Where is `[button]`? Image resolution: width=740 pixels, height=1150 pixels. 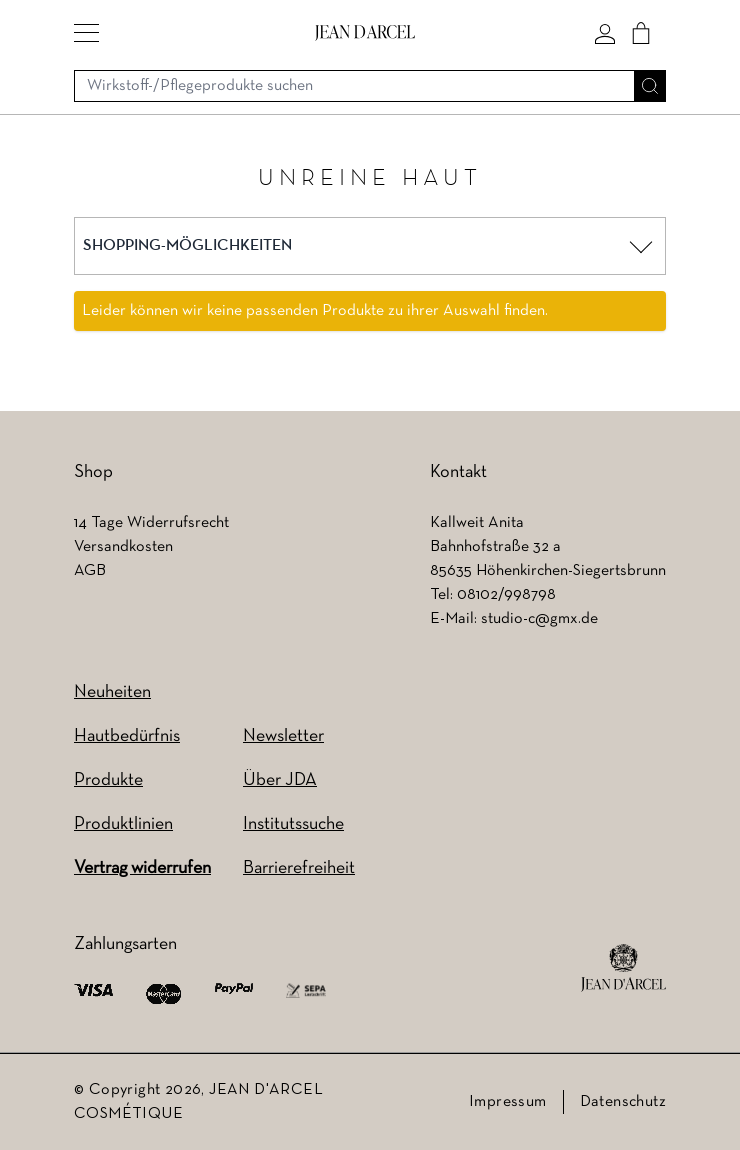 [button] is located at coordinates (86, 33).